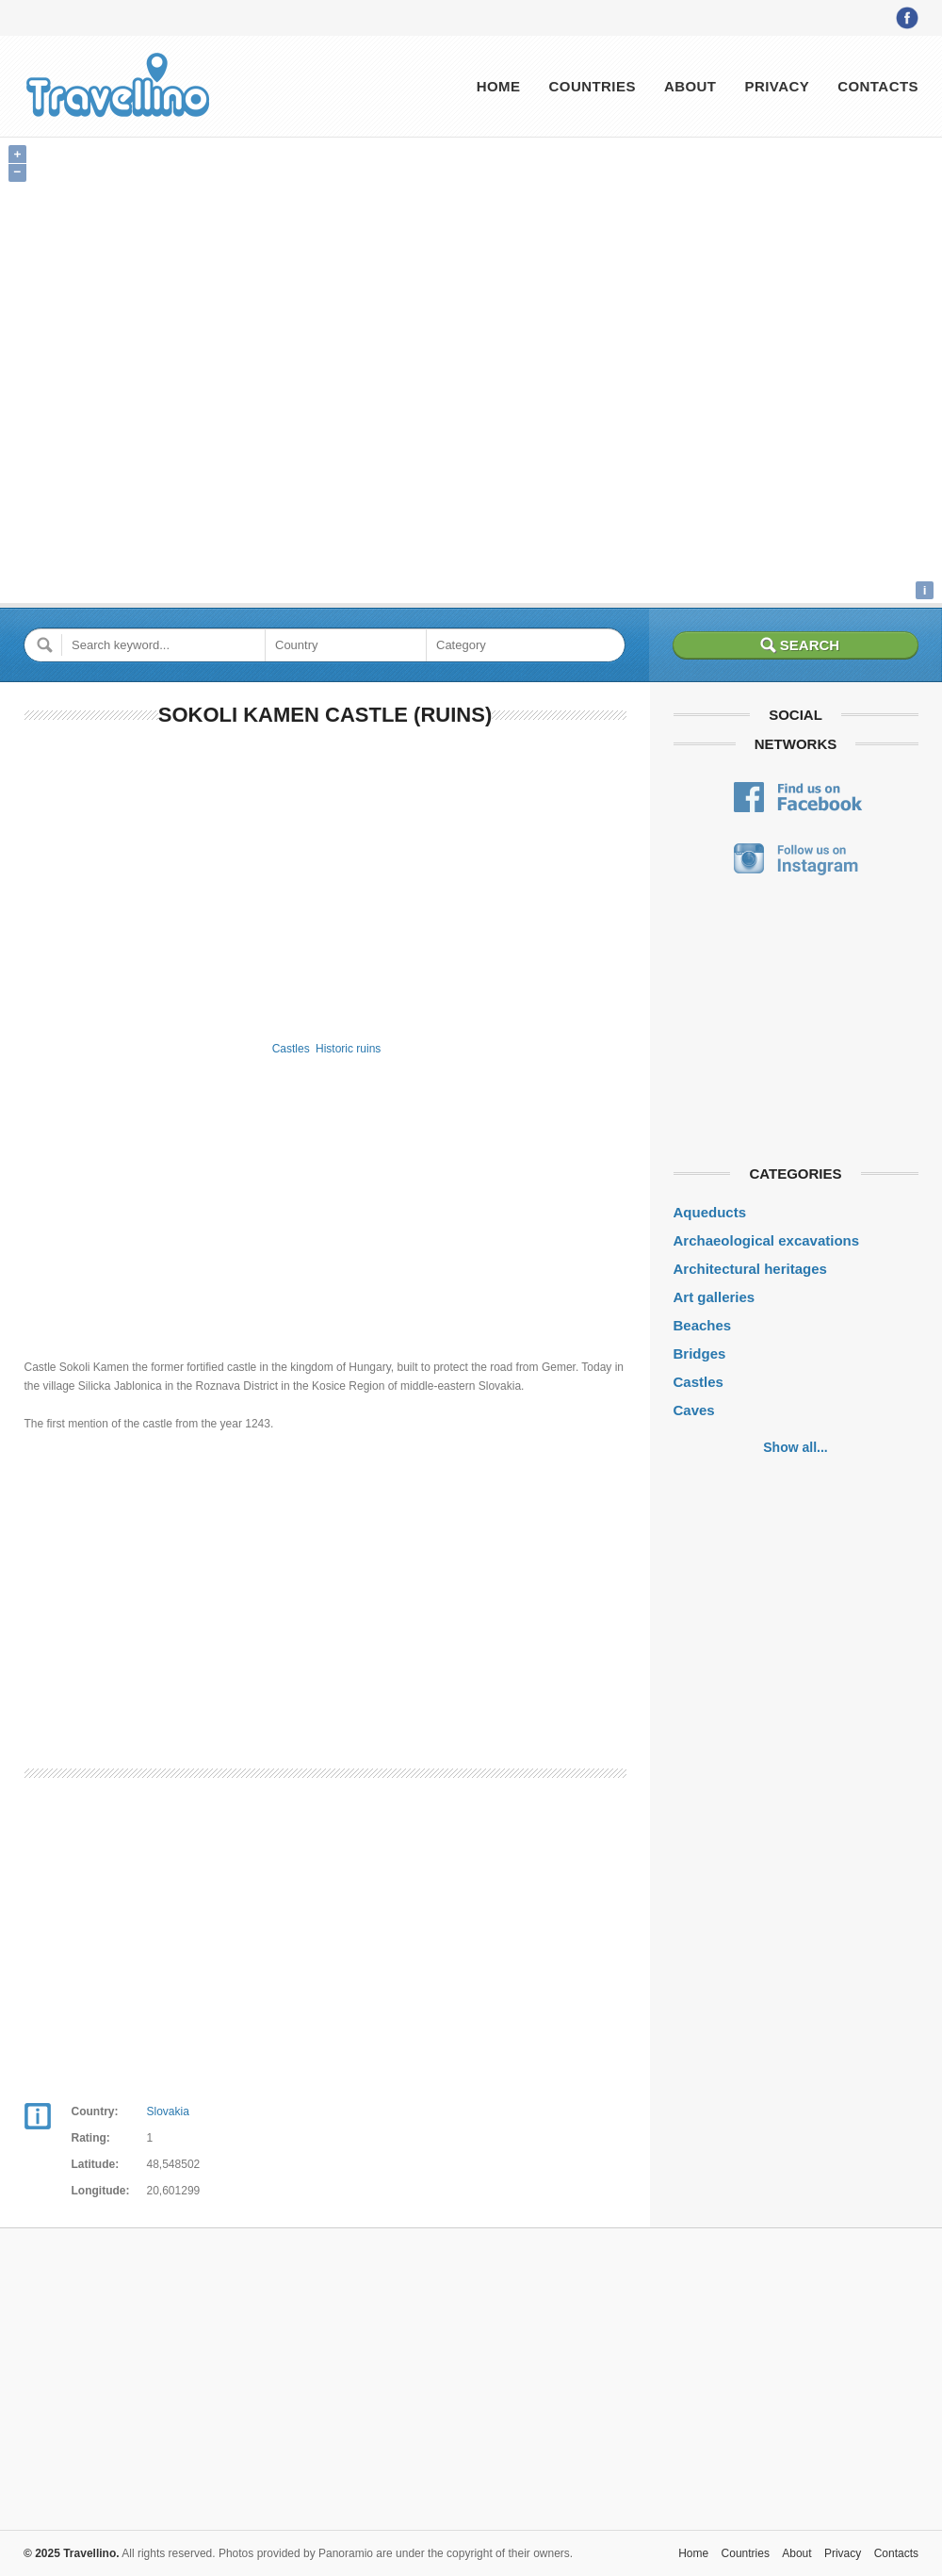 The width and height of the screenshot is (942, 2576). I want to click on Art galleries, so click(714, 1297).